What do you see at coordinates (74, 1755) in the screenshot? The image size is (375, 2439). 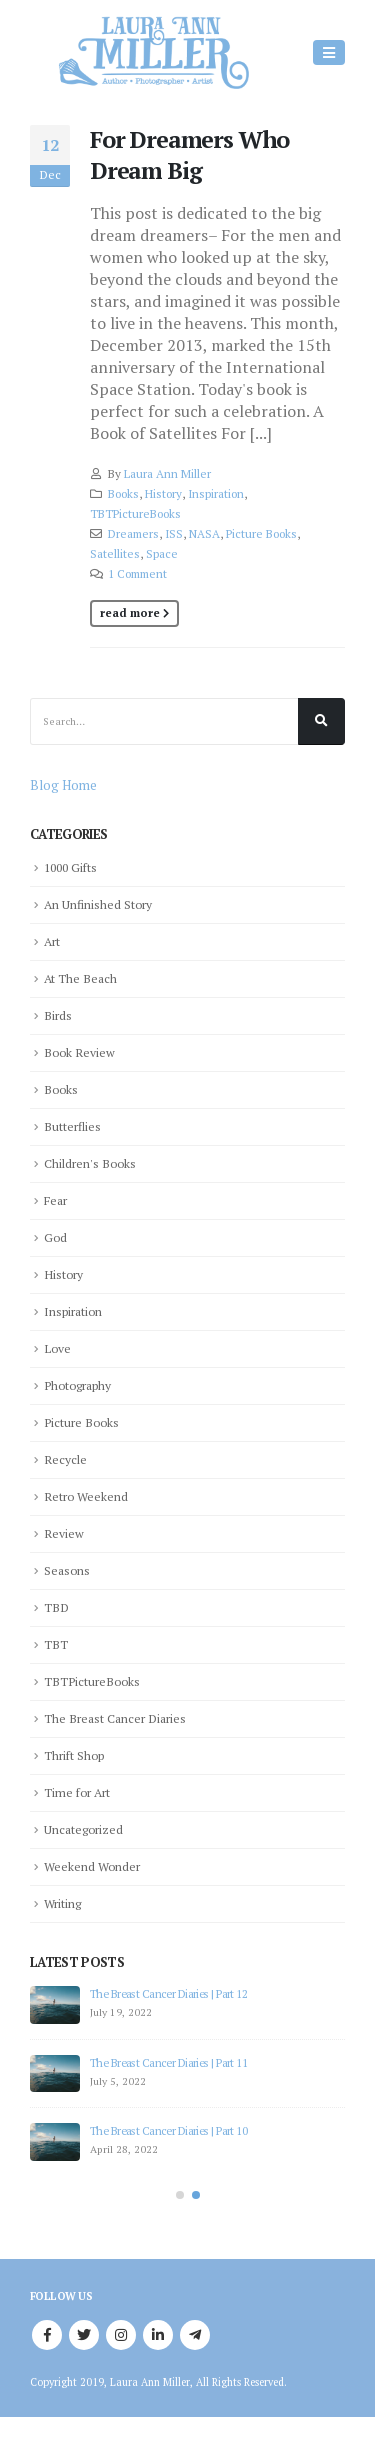 I see `Thrift Shop` at bounding box center [74, 1755].